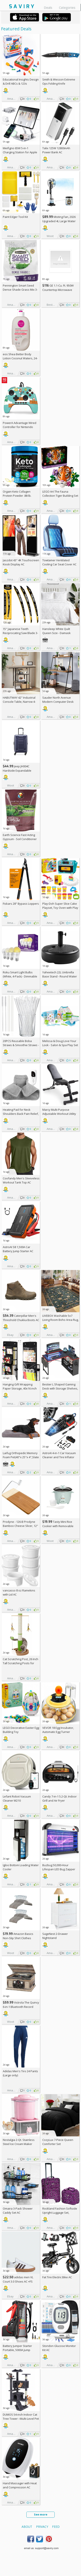 The width and height of the screenshot is (81, 2576). Describe the element at coordinates (21, 1320) in the screenshot. I see `Caterpillar Men's Threshold Chukka Boots AC +` at that location.